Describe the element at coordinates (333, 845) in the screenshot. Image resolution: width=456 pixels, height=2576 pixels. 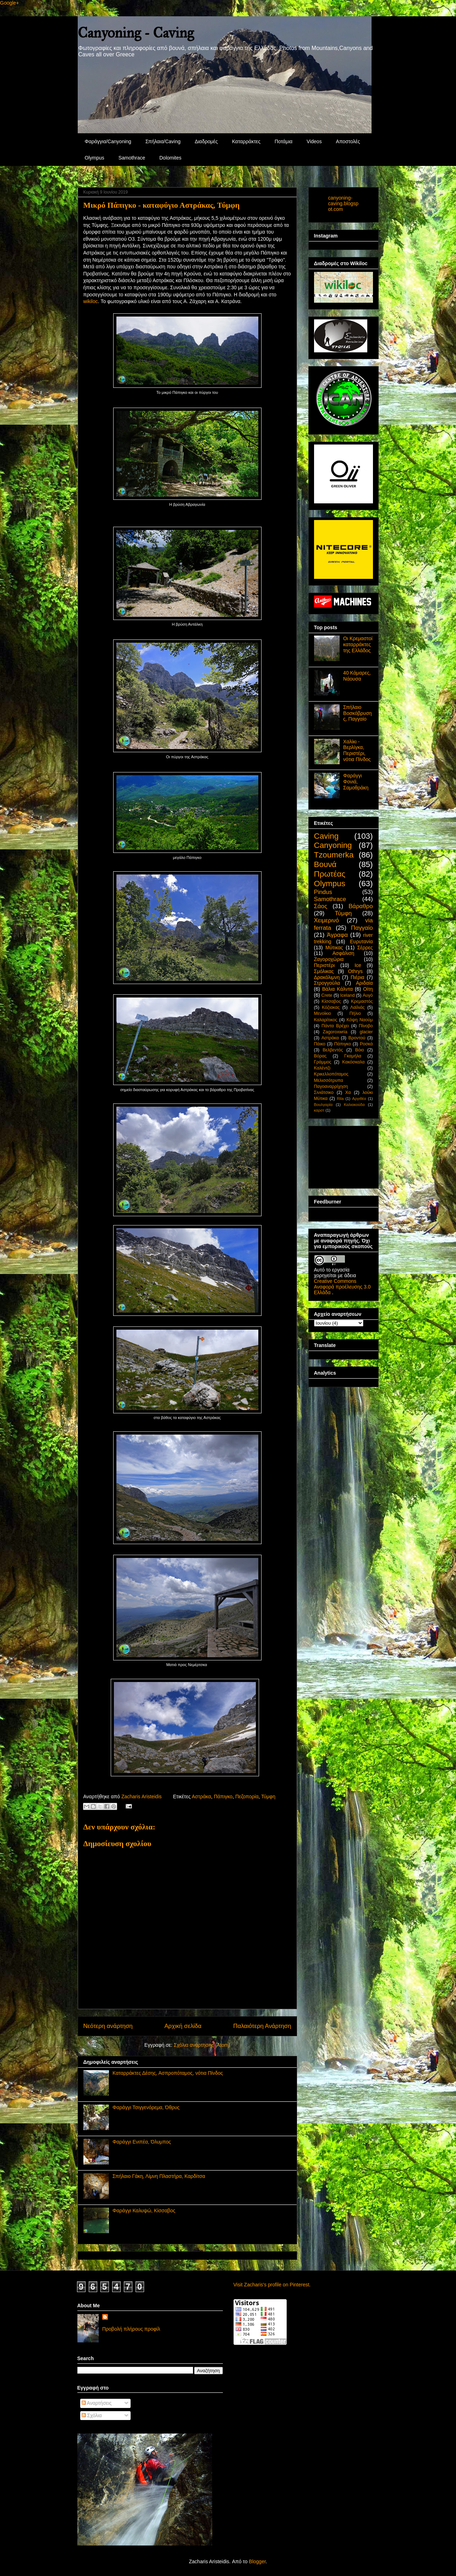
I see `Canyoning` at that location.